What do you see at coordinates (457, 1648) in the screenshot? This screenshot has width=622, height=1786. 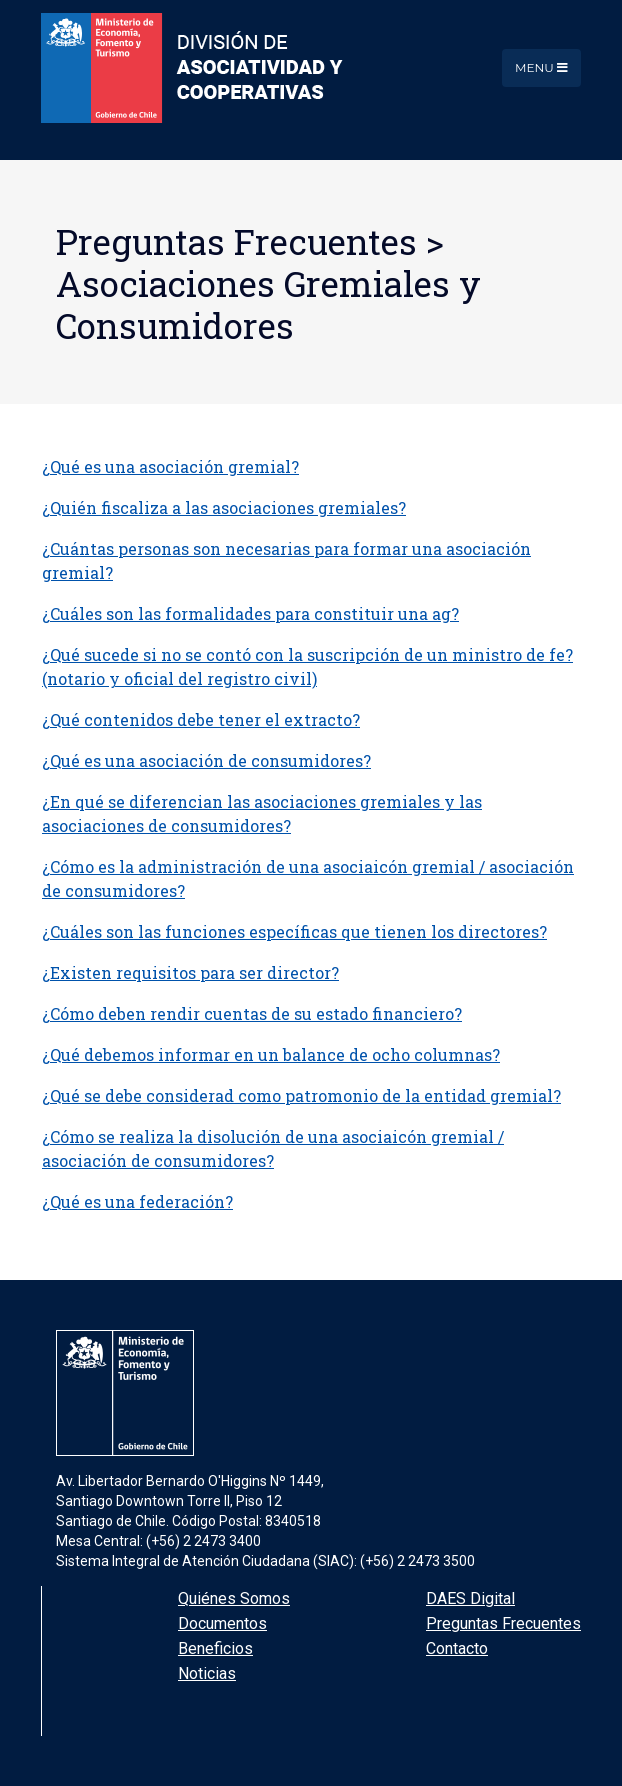 I see `Contacto` at bounding box center [457, 1648].